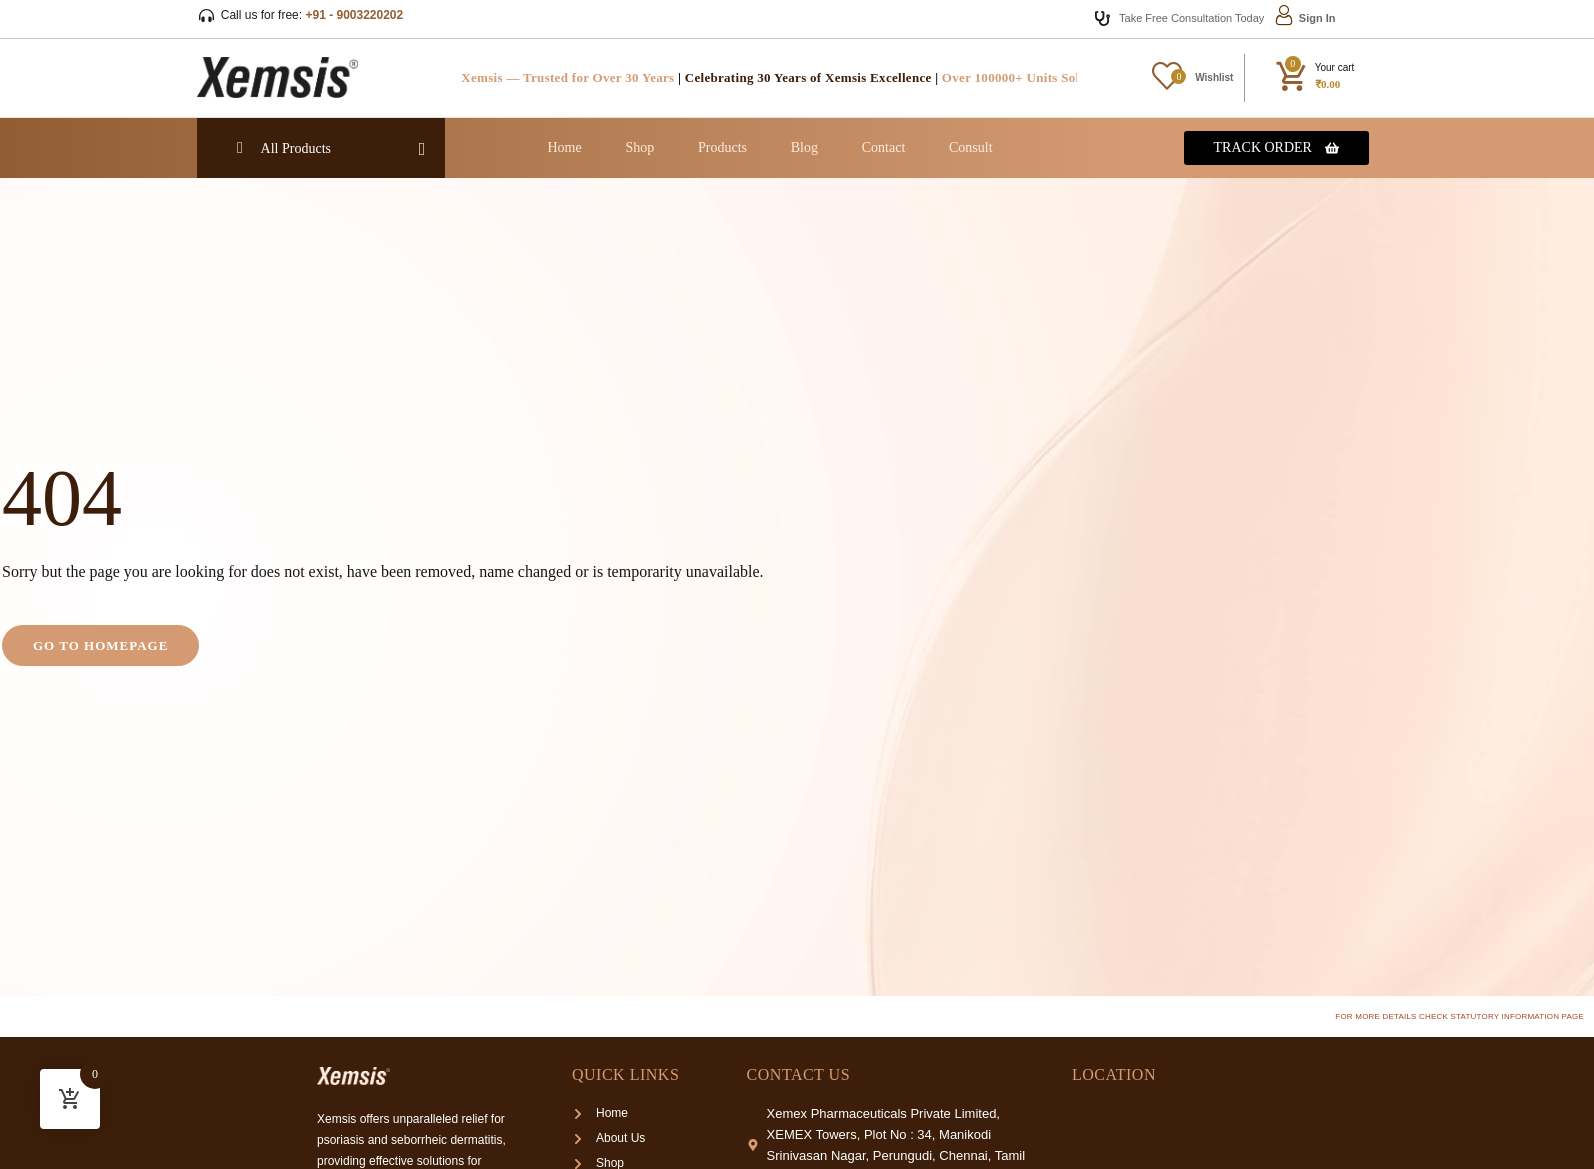  What do you see at coordinates (564, 147) in the screenshot?
I see `Home` at bounding box center [564, 147].